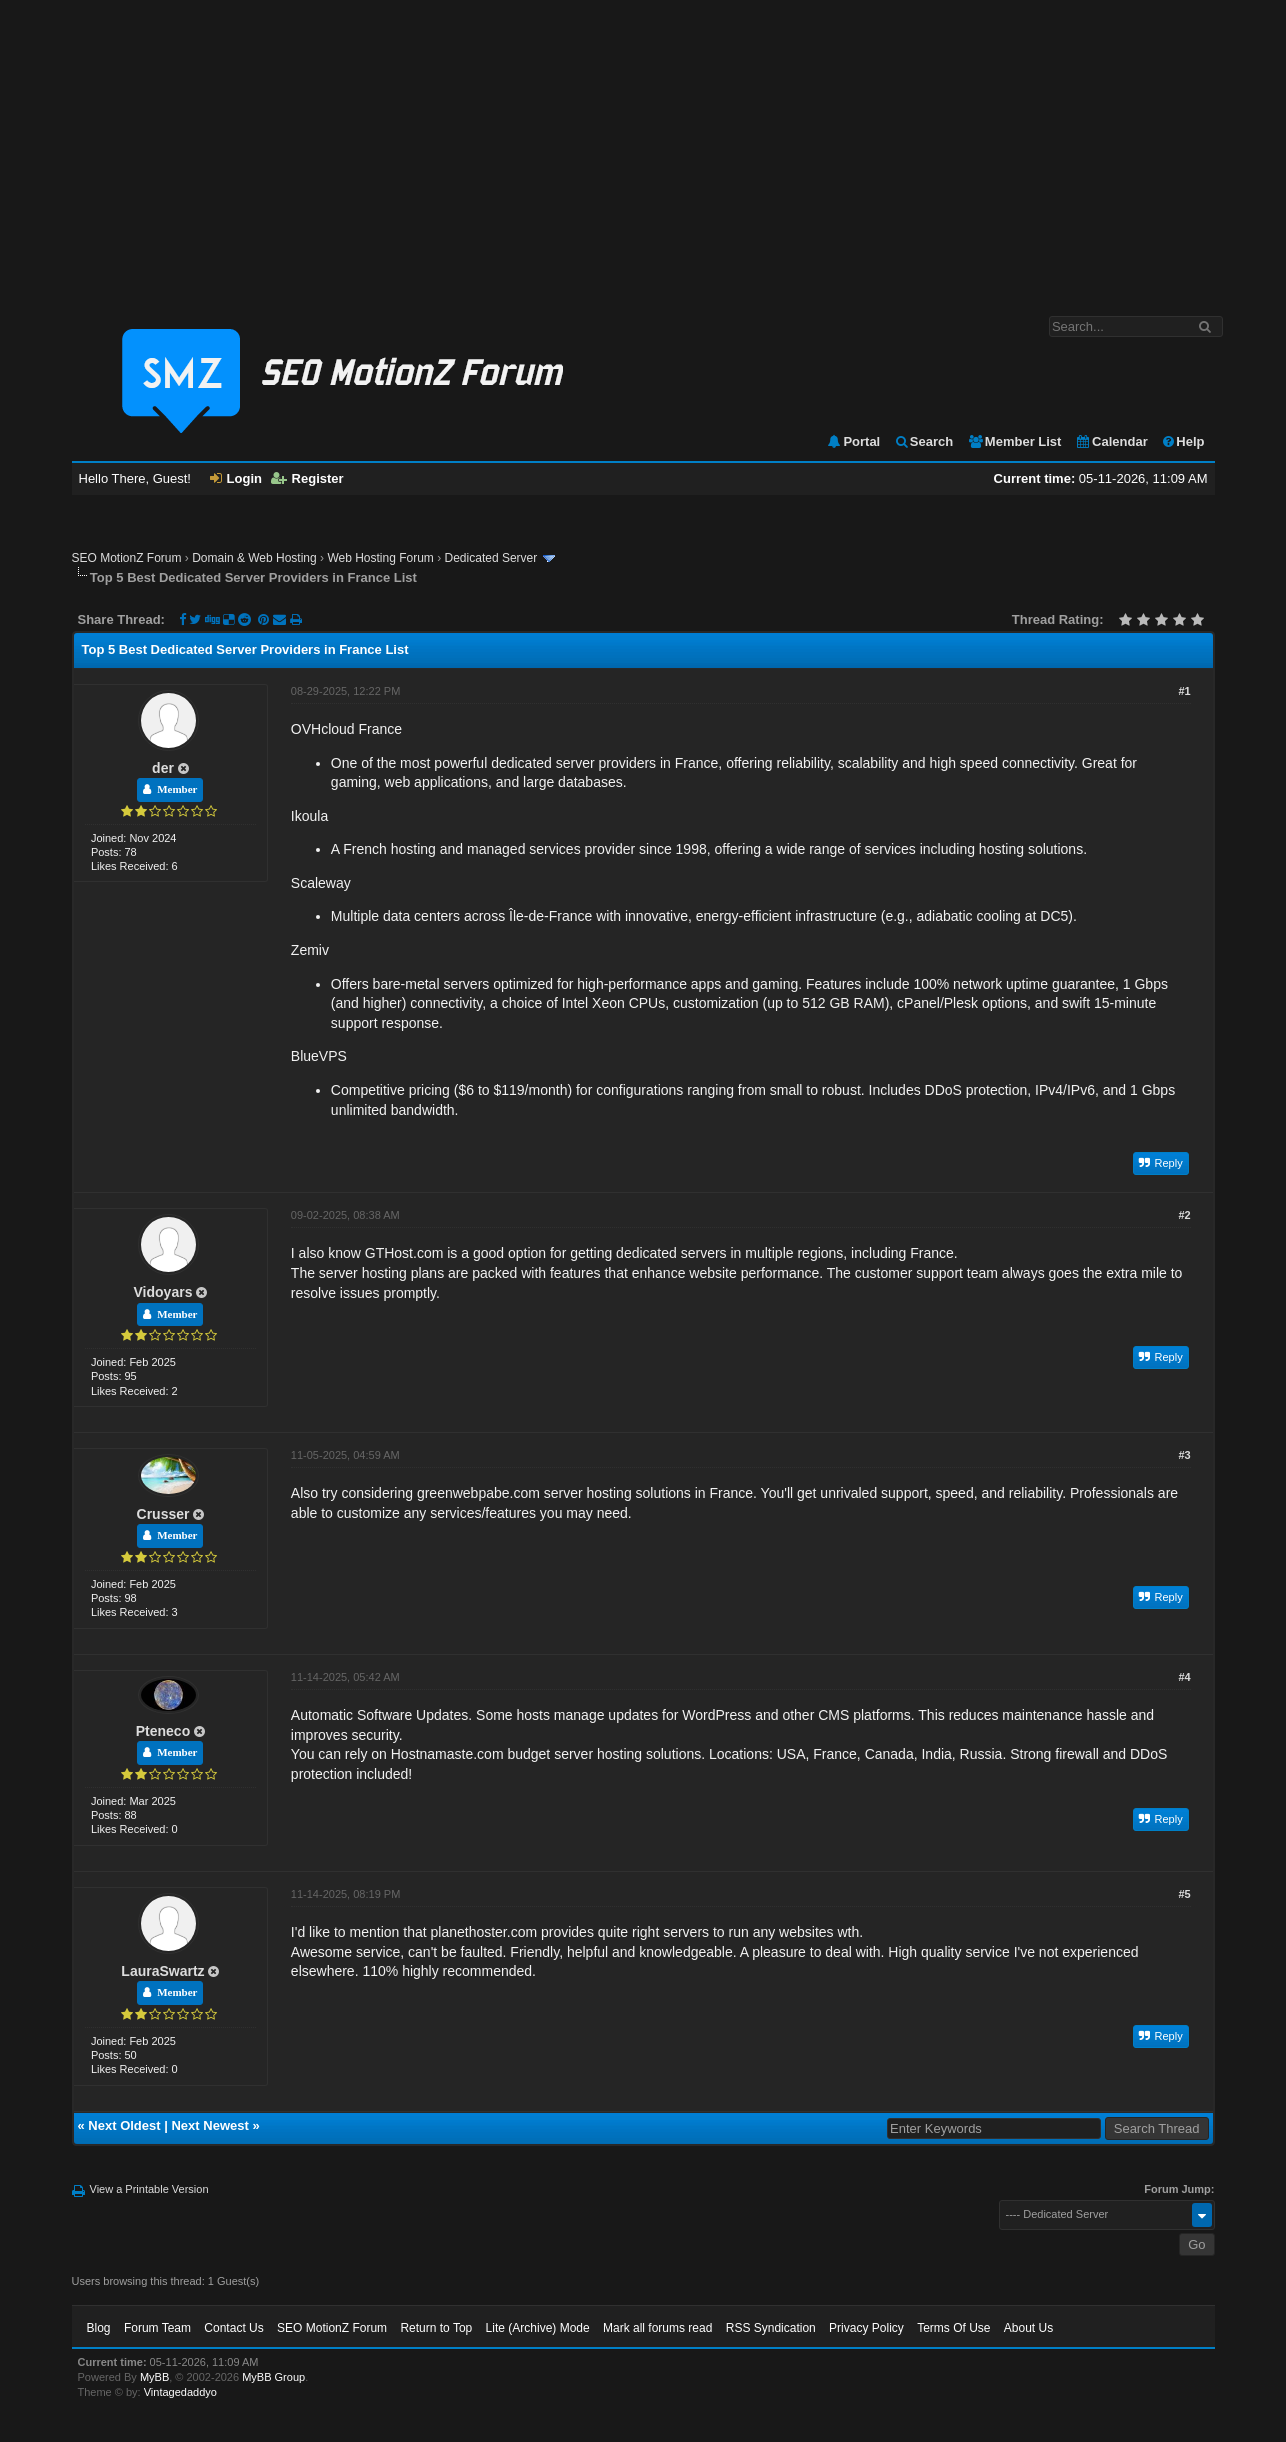  Describe the element at coordinates (1182, 441) in the screenshot. I see `Help` at that location.